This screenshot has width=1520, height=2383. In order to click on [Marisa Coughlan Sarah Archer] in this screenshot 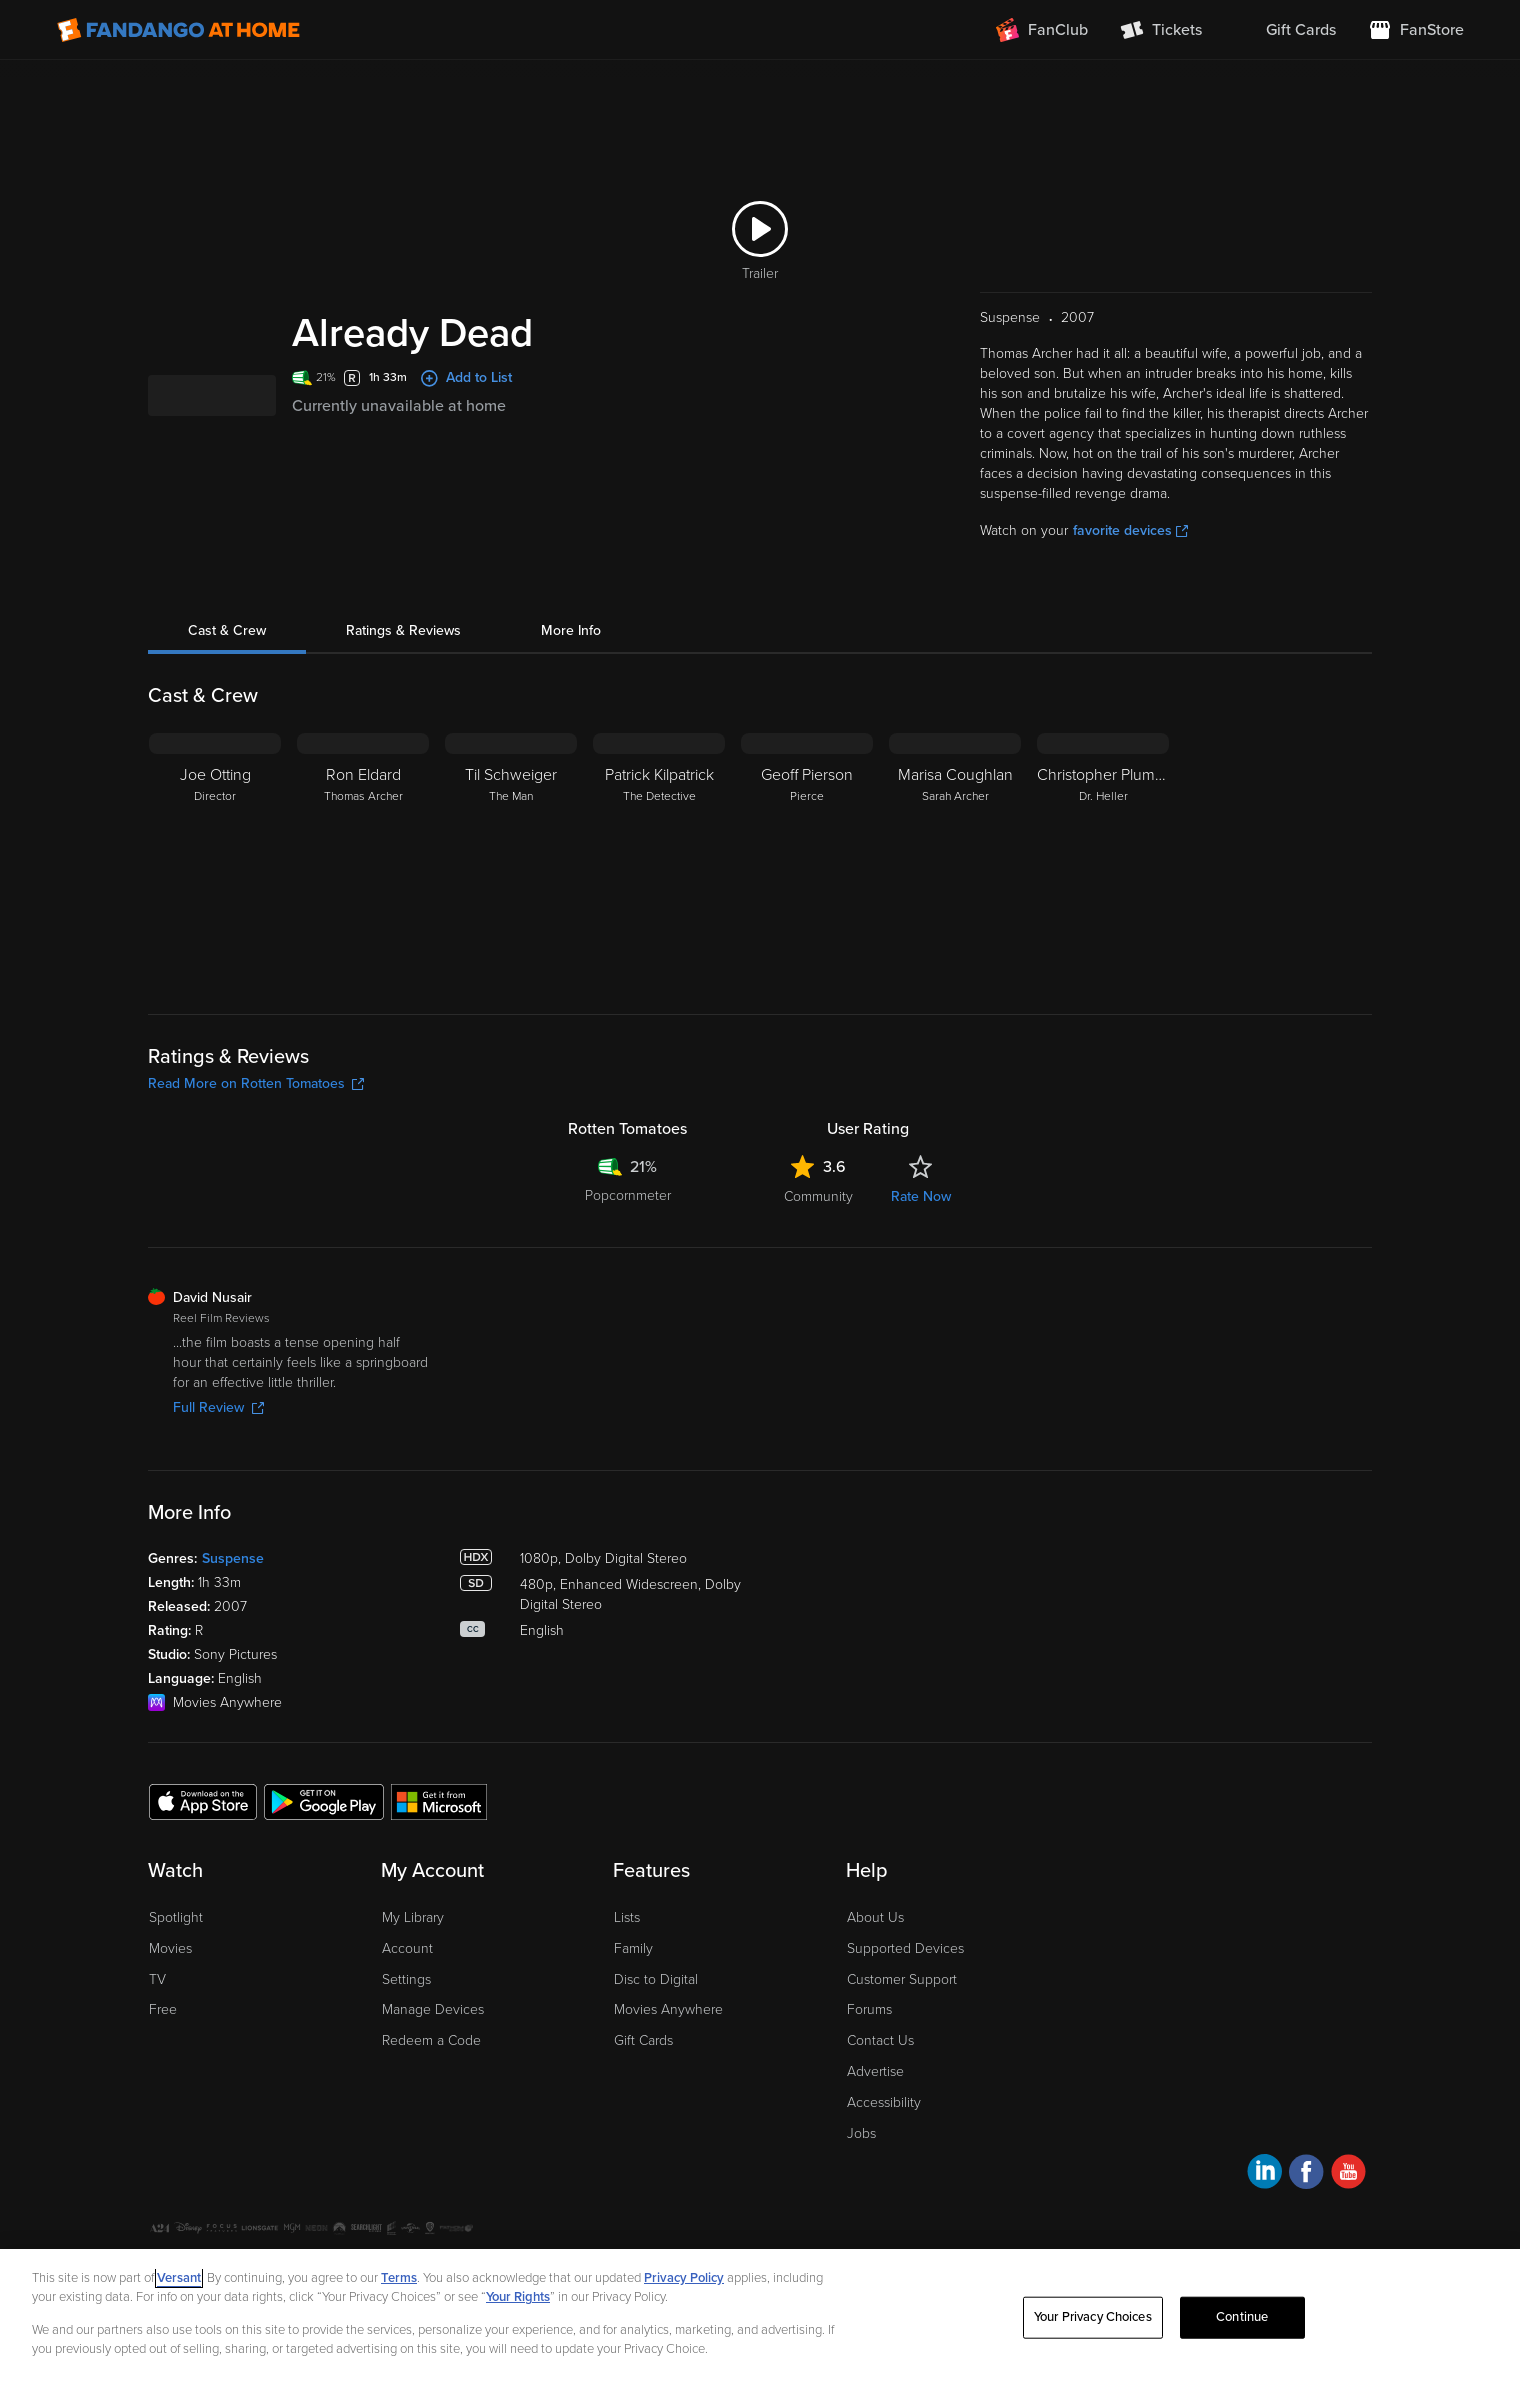, I will do `click(955, 858)`.